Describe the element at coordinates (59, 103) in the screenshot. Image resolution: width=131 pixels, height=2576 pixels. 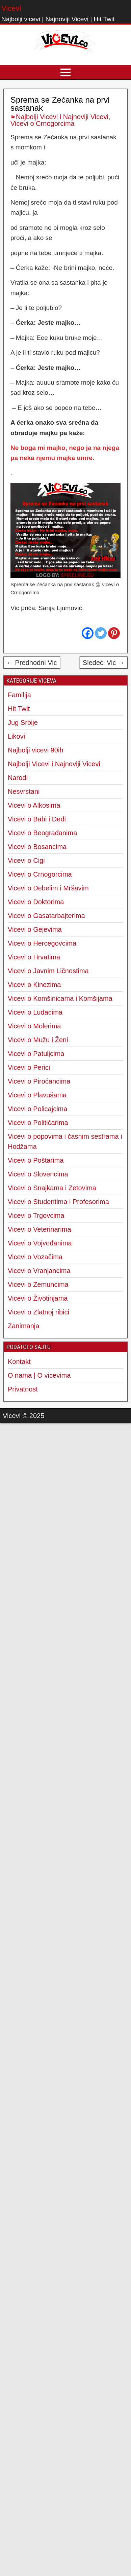
I see `Sprema se Zećanka na prvi sastanak` at that location.